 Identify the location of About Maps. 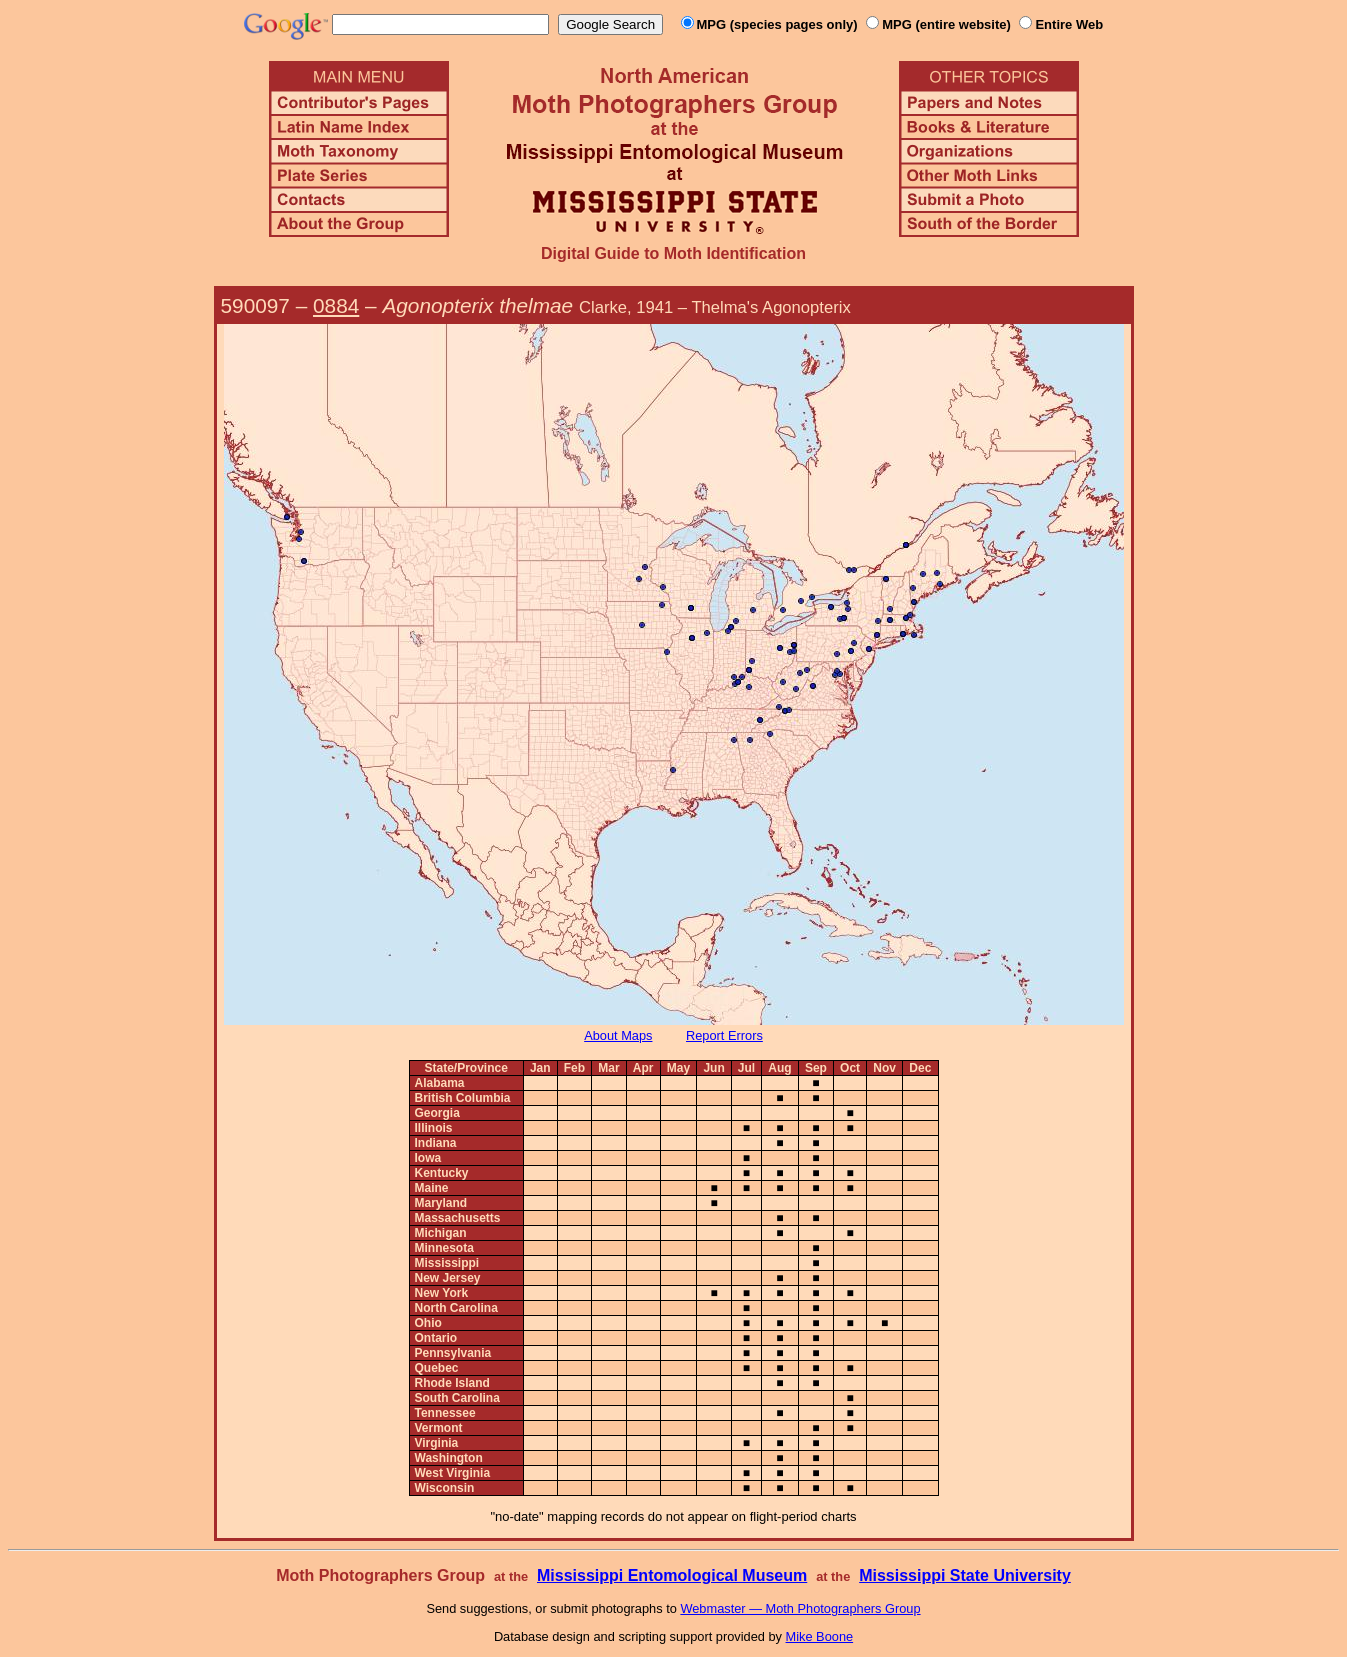
(618, 1035).